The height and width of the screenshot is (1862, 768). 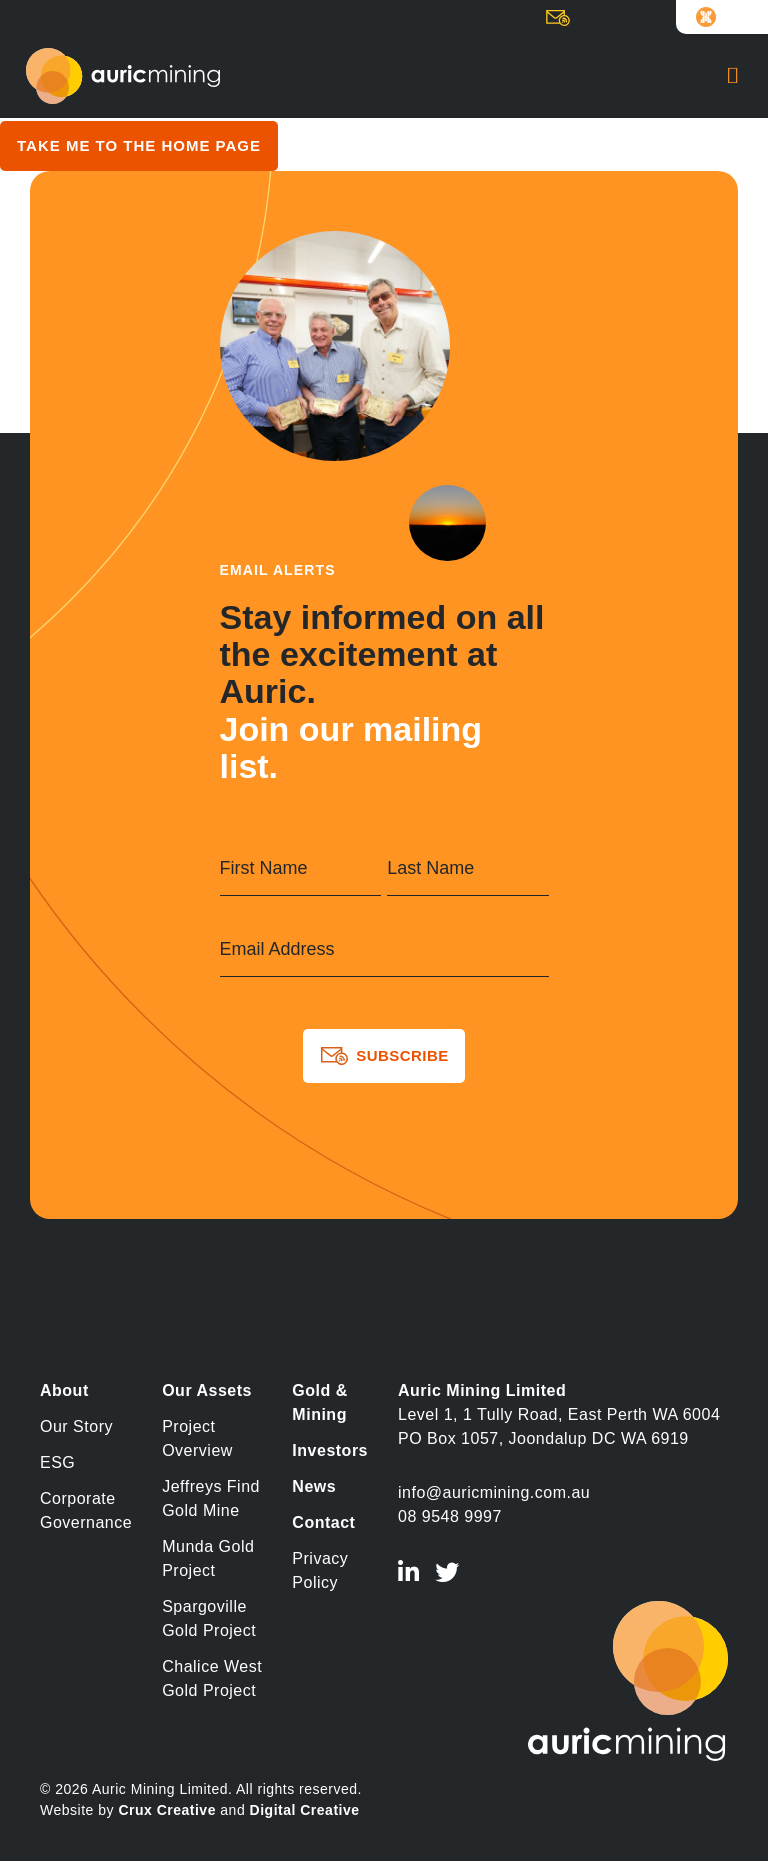 What do you see at coordinates (305, 1810) in the screenshot?
I see `Digital Creative` at bounding box center [305, 1810].